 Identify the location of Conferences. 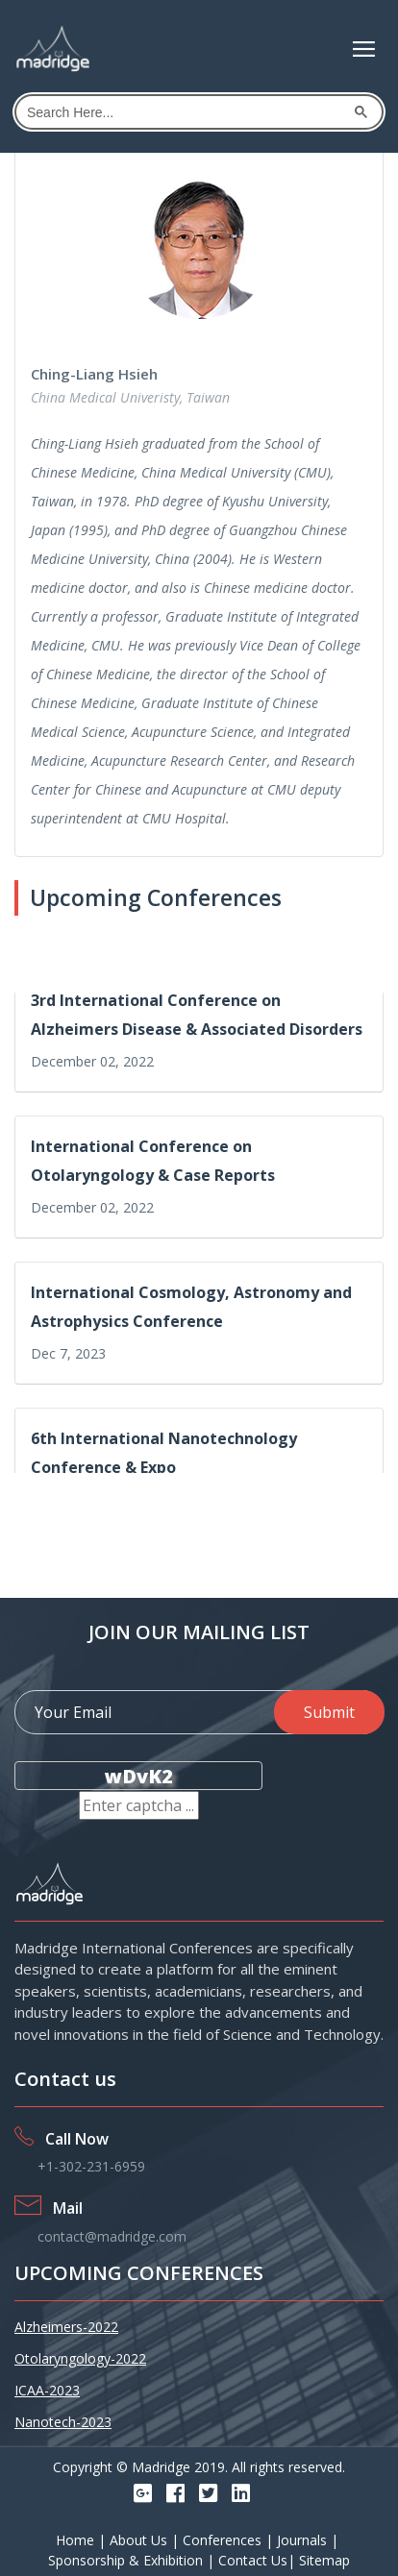
(224, 2540).